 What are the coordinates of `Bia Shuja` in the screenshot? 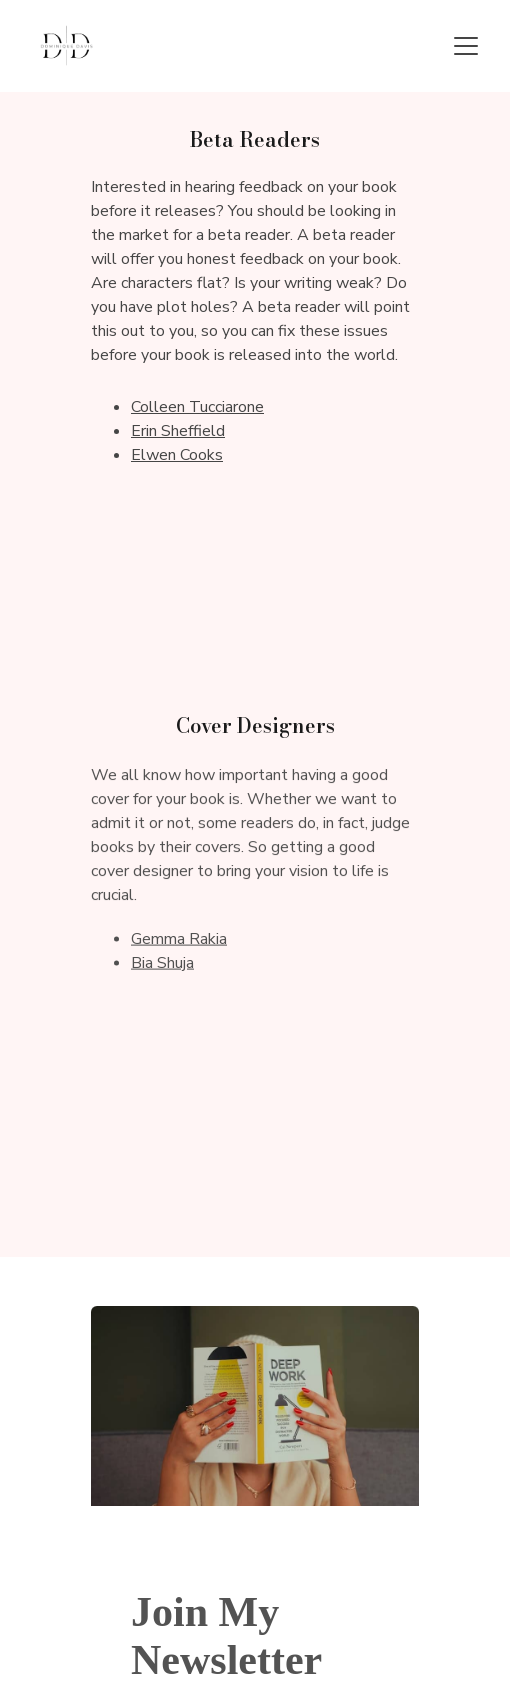 It's located at (162, 964).